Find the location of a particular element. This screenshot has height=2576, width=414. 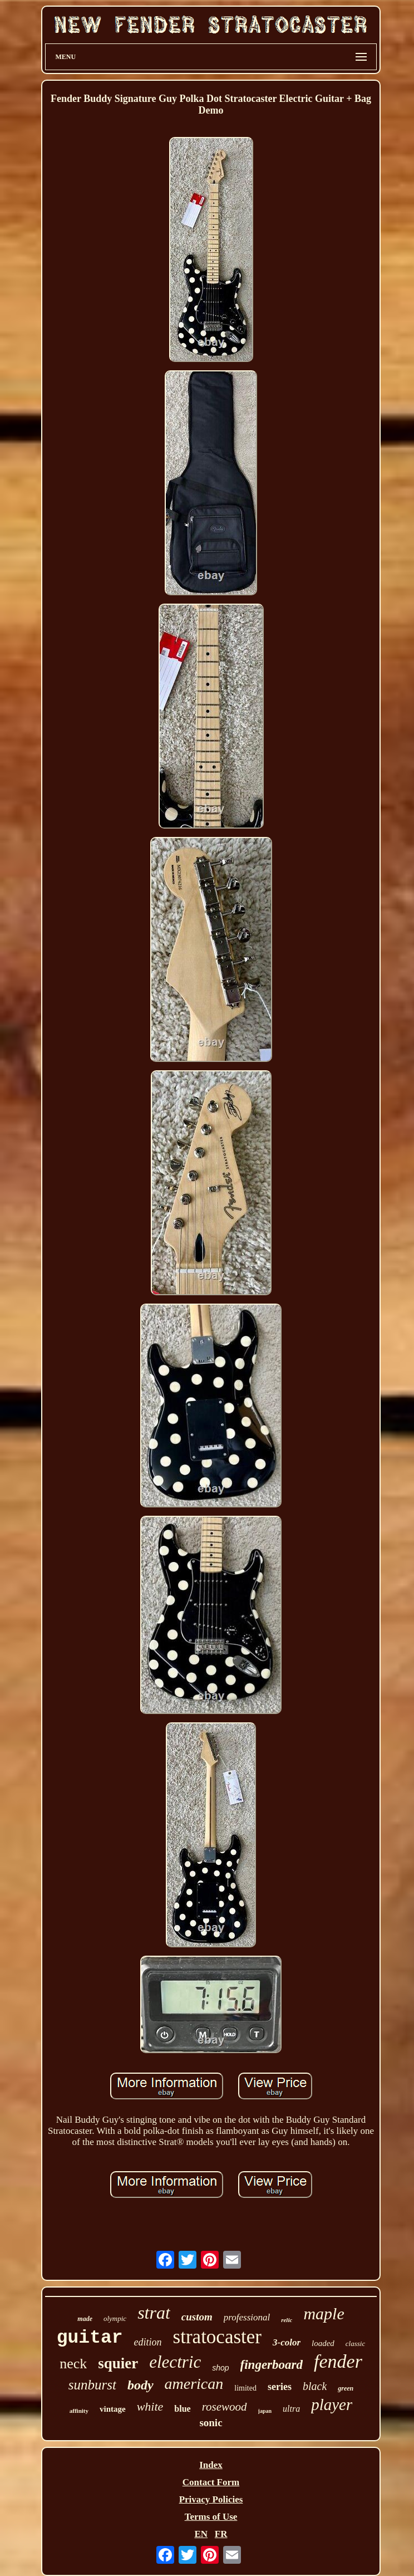

sunburst is located at coordinates (92, 2384).